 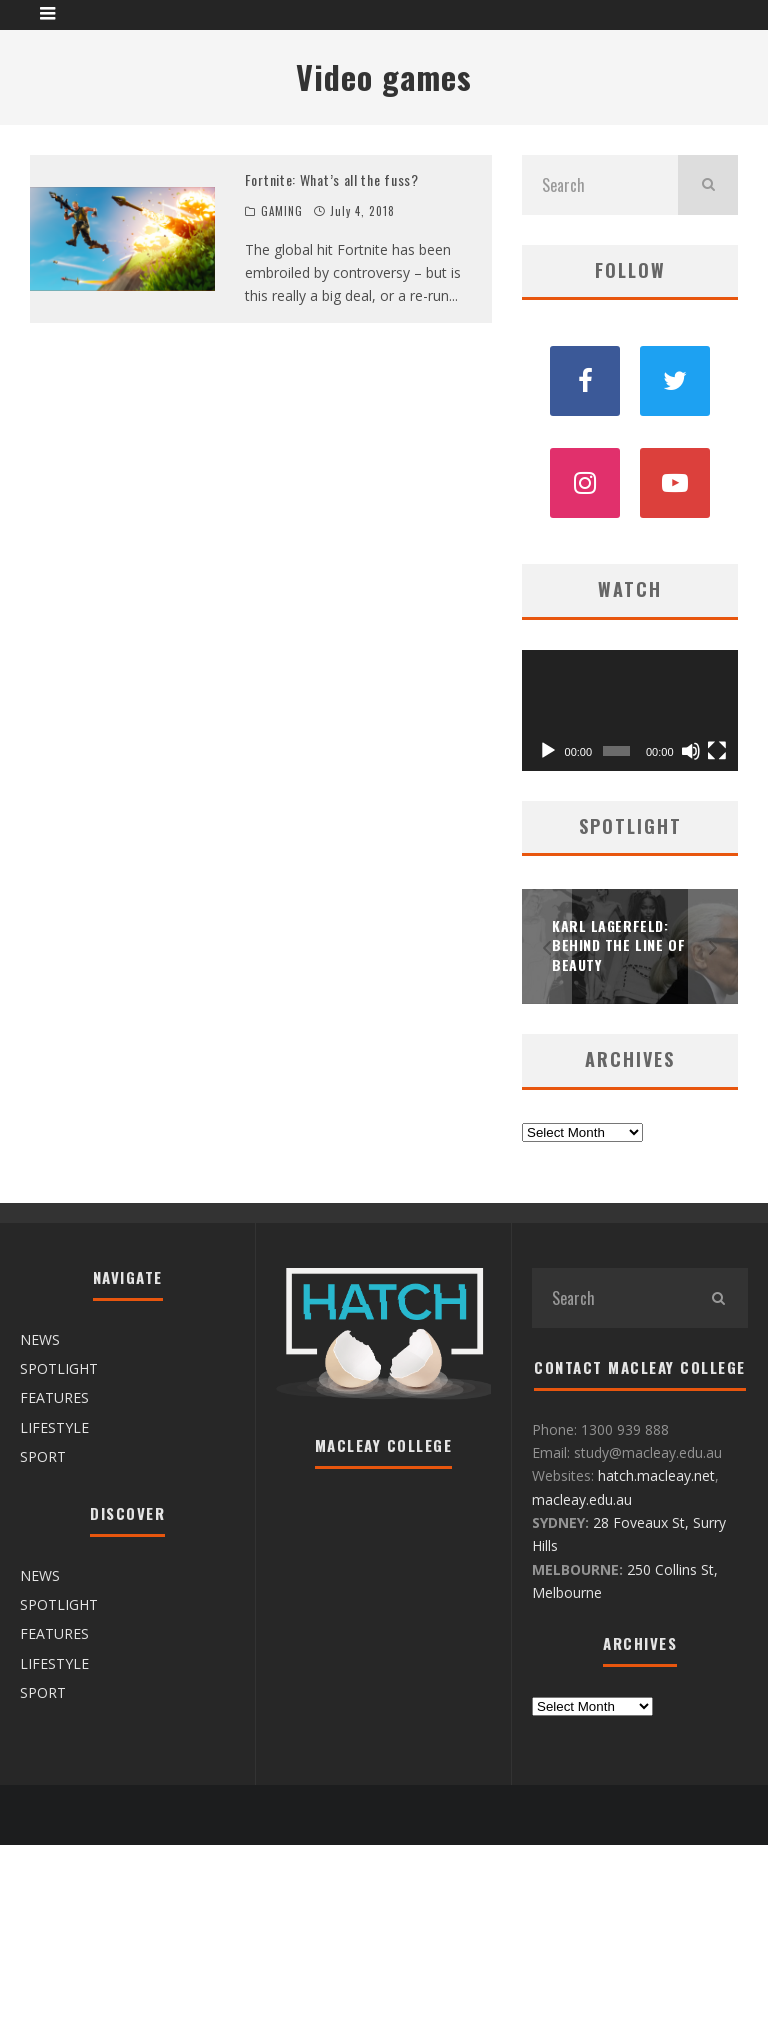 What do you see at coordinates (582, 1499) in the screenshot?
I see `macleay.edu.au` at bounding box center [582, 1499].